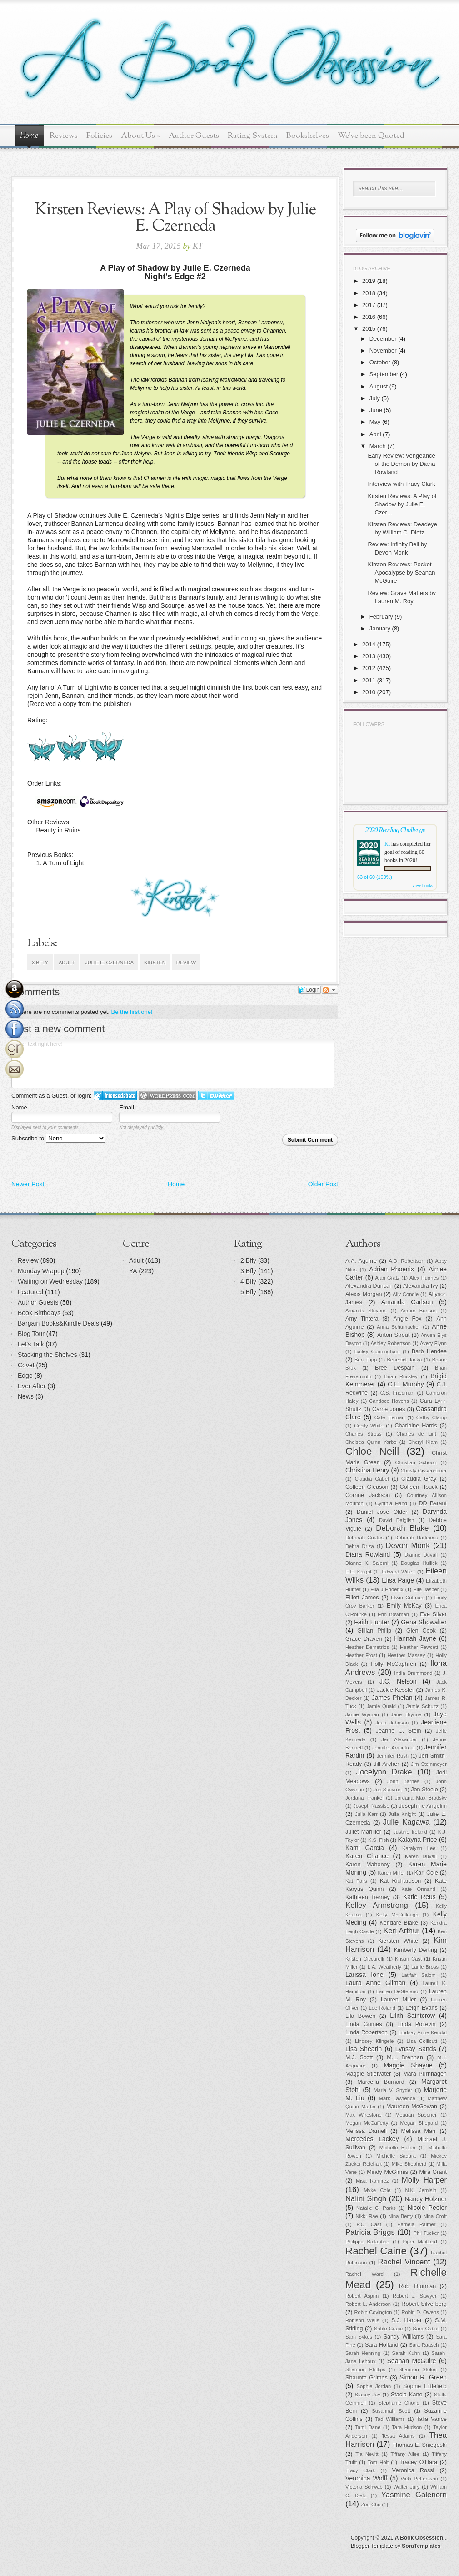  Describe the element at coordinates (408, 1958) in the screenshot. I see `Kristin Cast` at that location.